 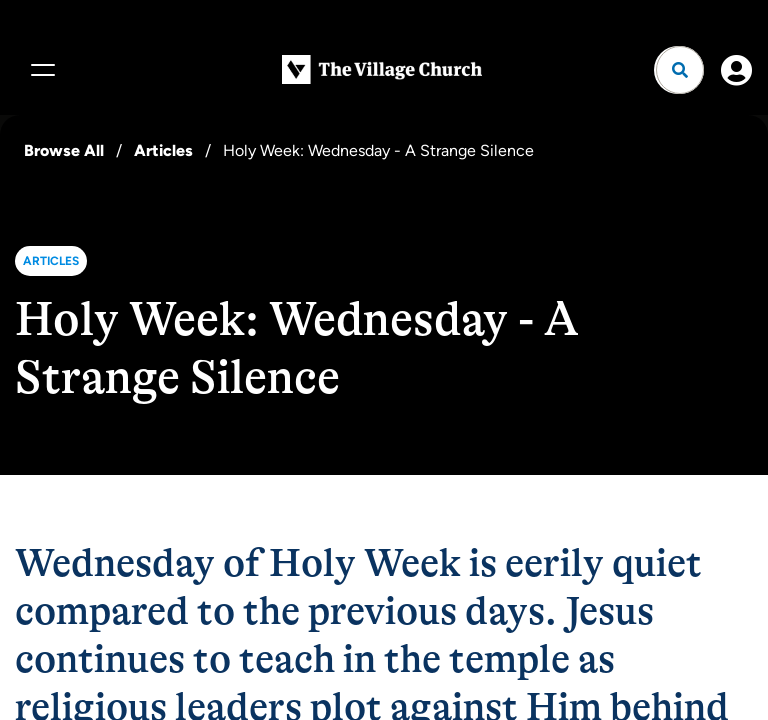 I want to click on Browse All, so click(x=64, y=150).